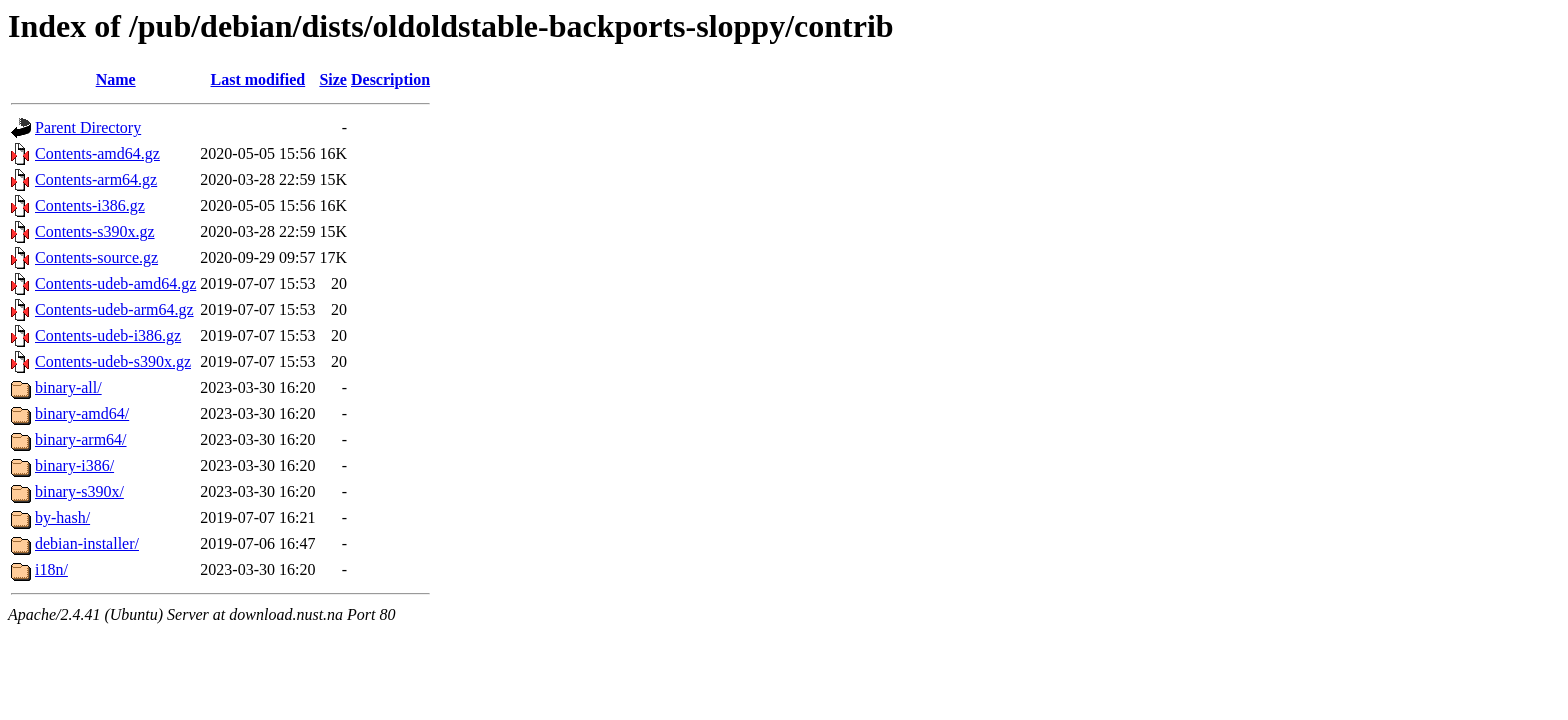 This screenshot has height=720, width=1568. I want to click on Contents-s390x.gz, so click(95, 231).